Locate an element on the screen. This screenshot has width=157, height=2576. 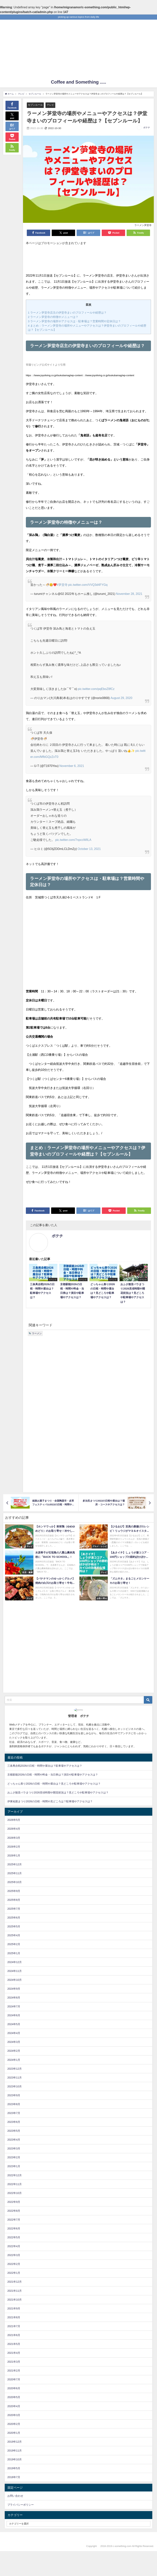
2020年6月 is located at coordinates (13, 2413).